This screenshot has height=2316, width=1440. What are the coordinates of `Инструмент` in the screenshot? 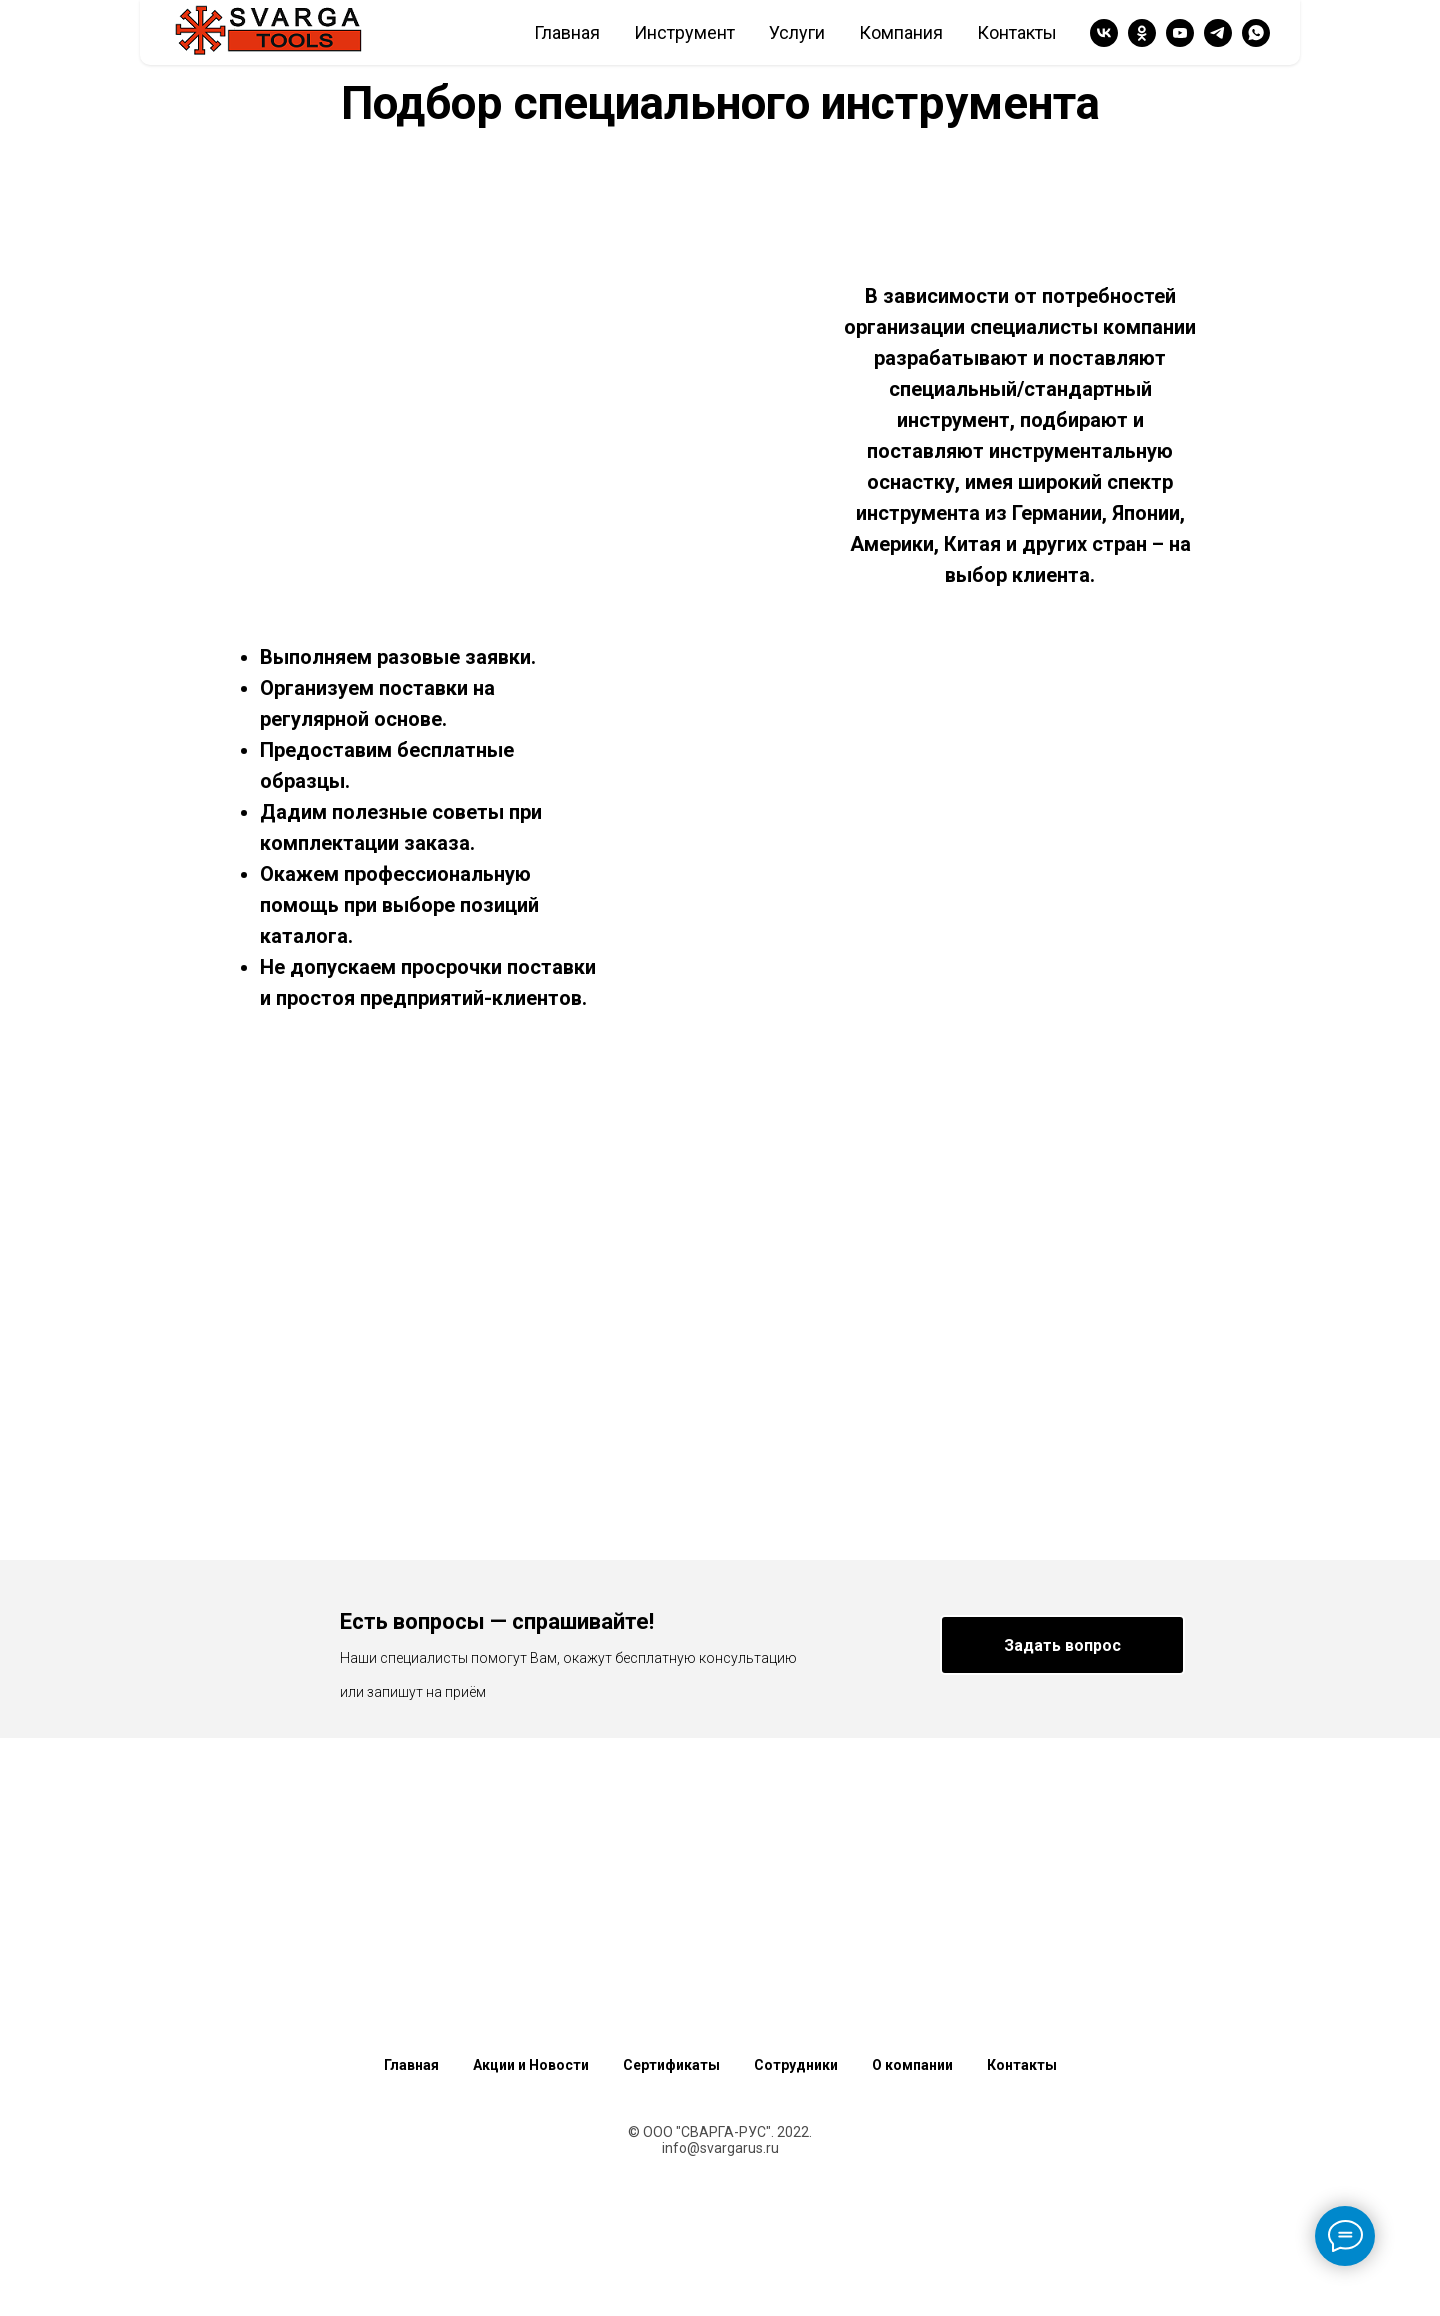 It's located at (684, 32).